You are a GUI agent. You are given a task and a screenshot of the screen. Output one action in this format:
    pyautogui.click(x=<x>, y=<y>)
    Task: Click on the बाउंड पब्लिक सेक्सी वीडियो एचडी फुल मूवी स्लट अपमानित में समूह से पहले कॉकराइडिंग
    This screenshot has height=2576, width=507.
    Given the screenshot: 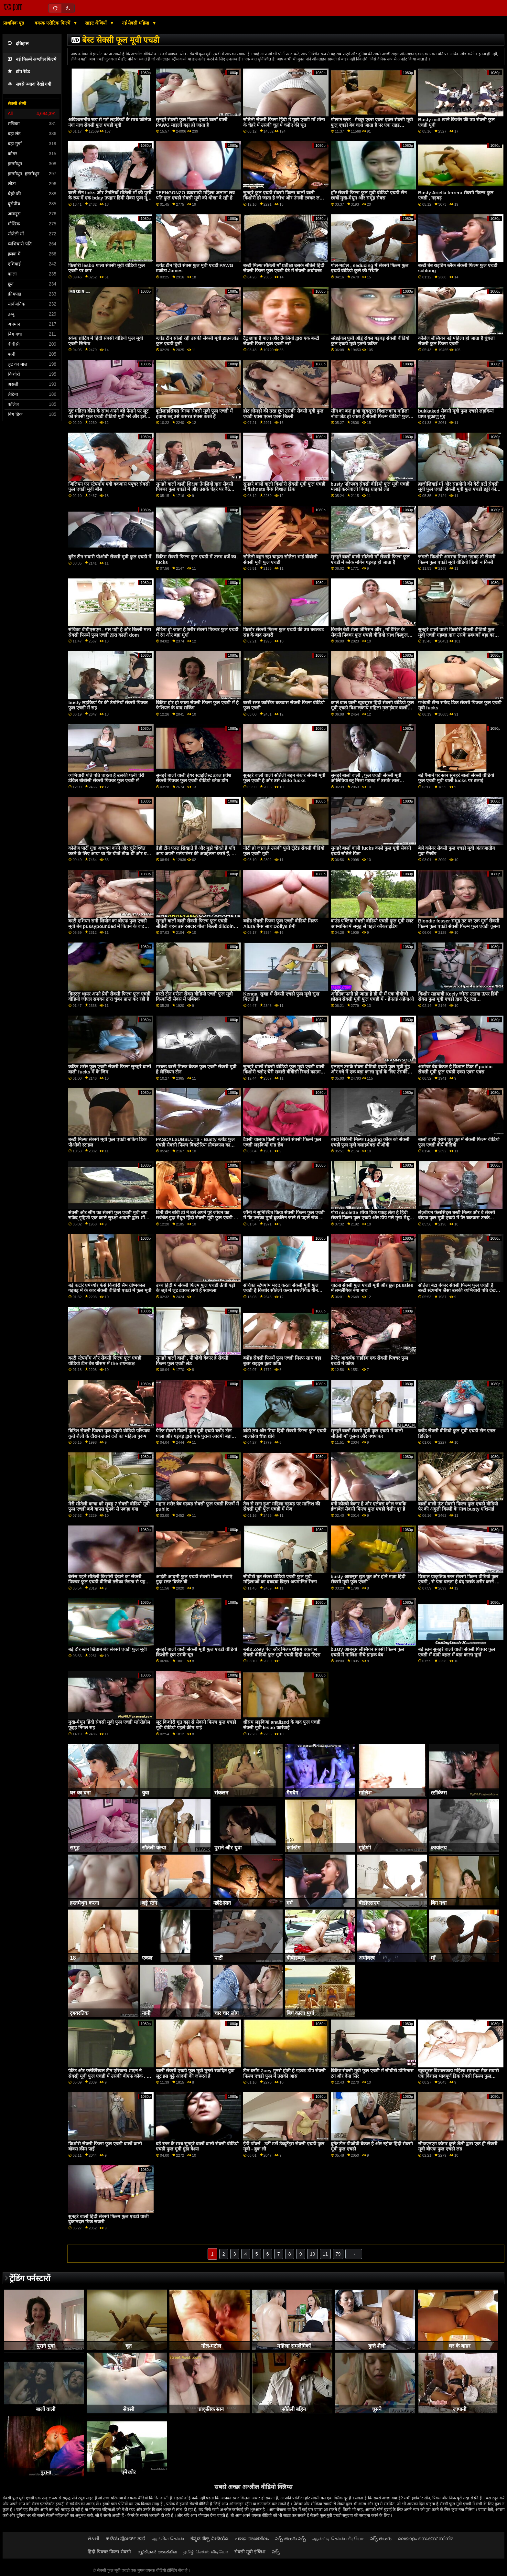 What is the action you would take?
    pyautogui.click(x=372, y=923)
    